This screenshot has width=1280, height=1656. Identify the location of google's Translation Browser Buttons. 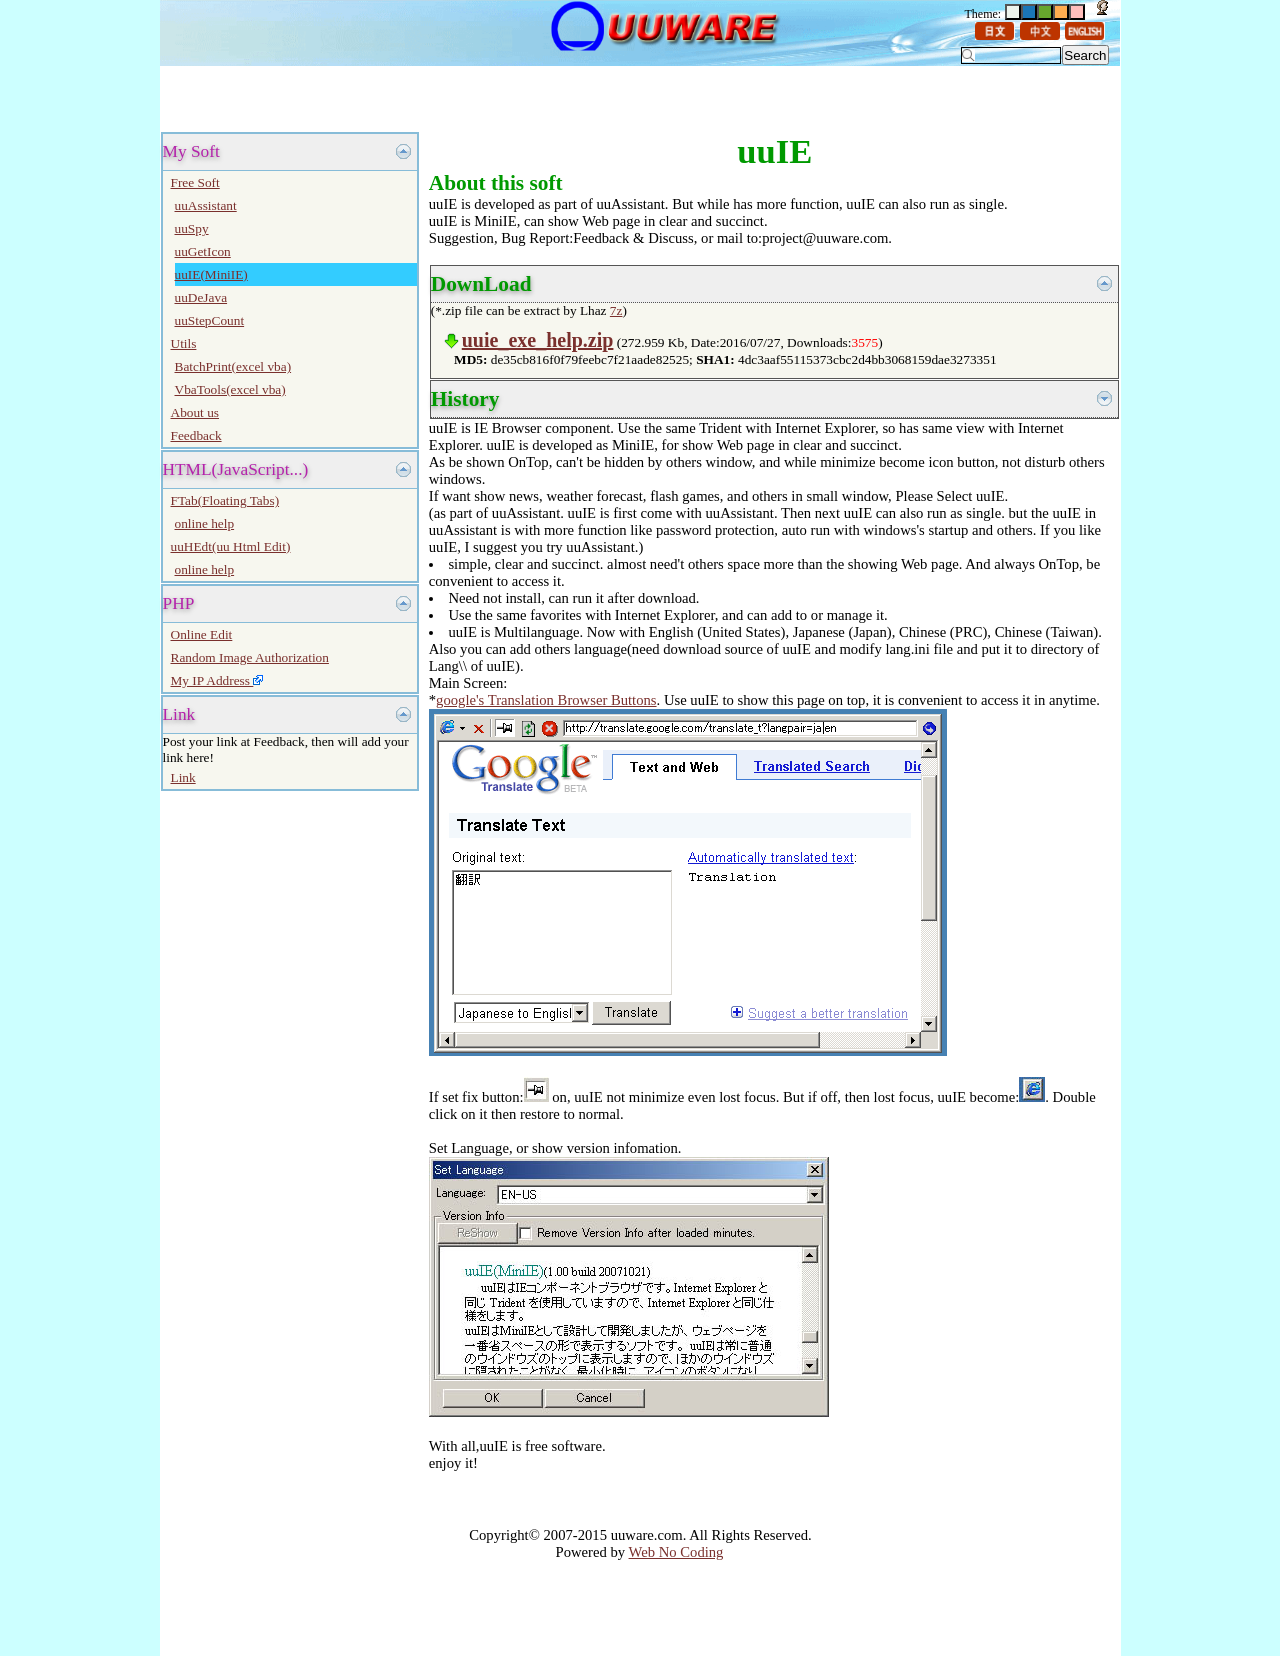
(546, 700).